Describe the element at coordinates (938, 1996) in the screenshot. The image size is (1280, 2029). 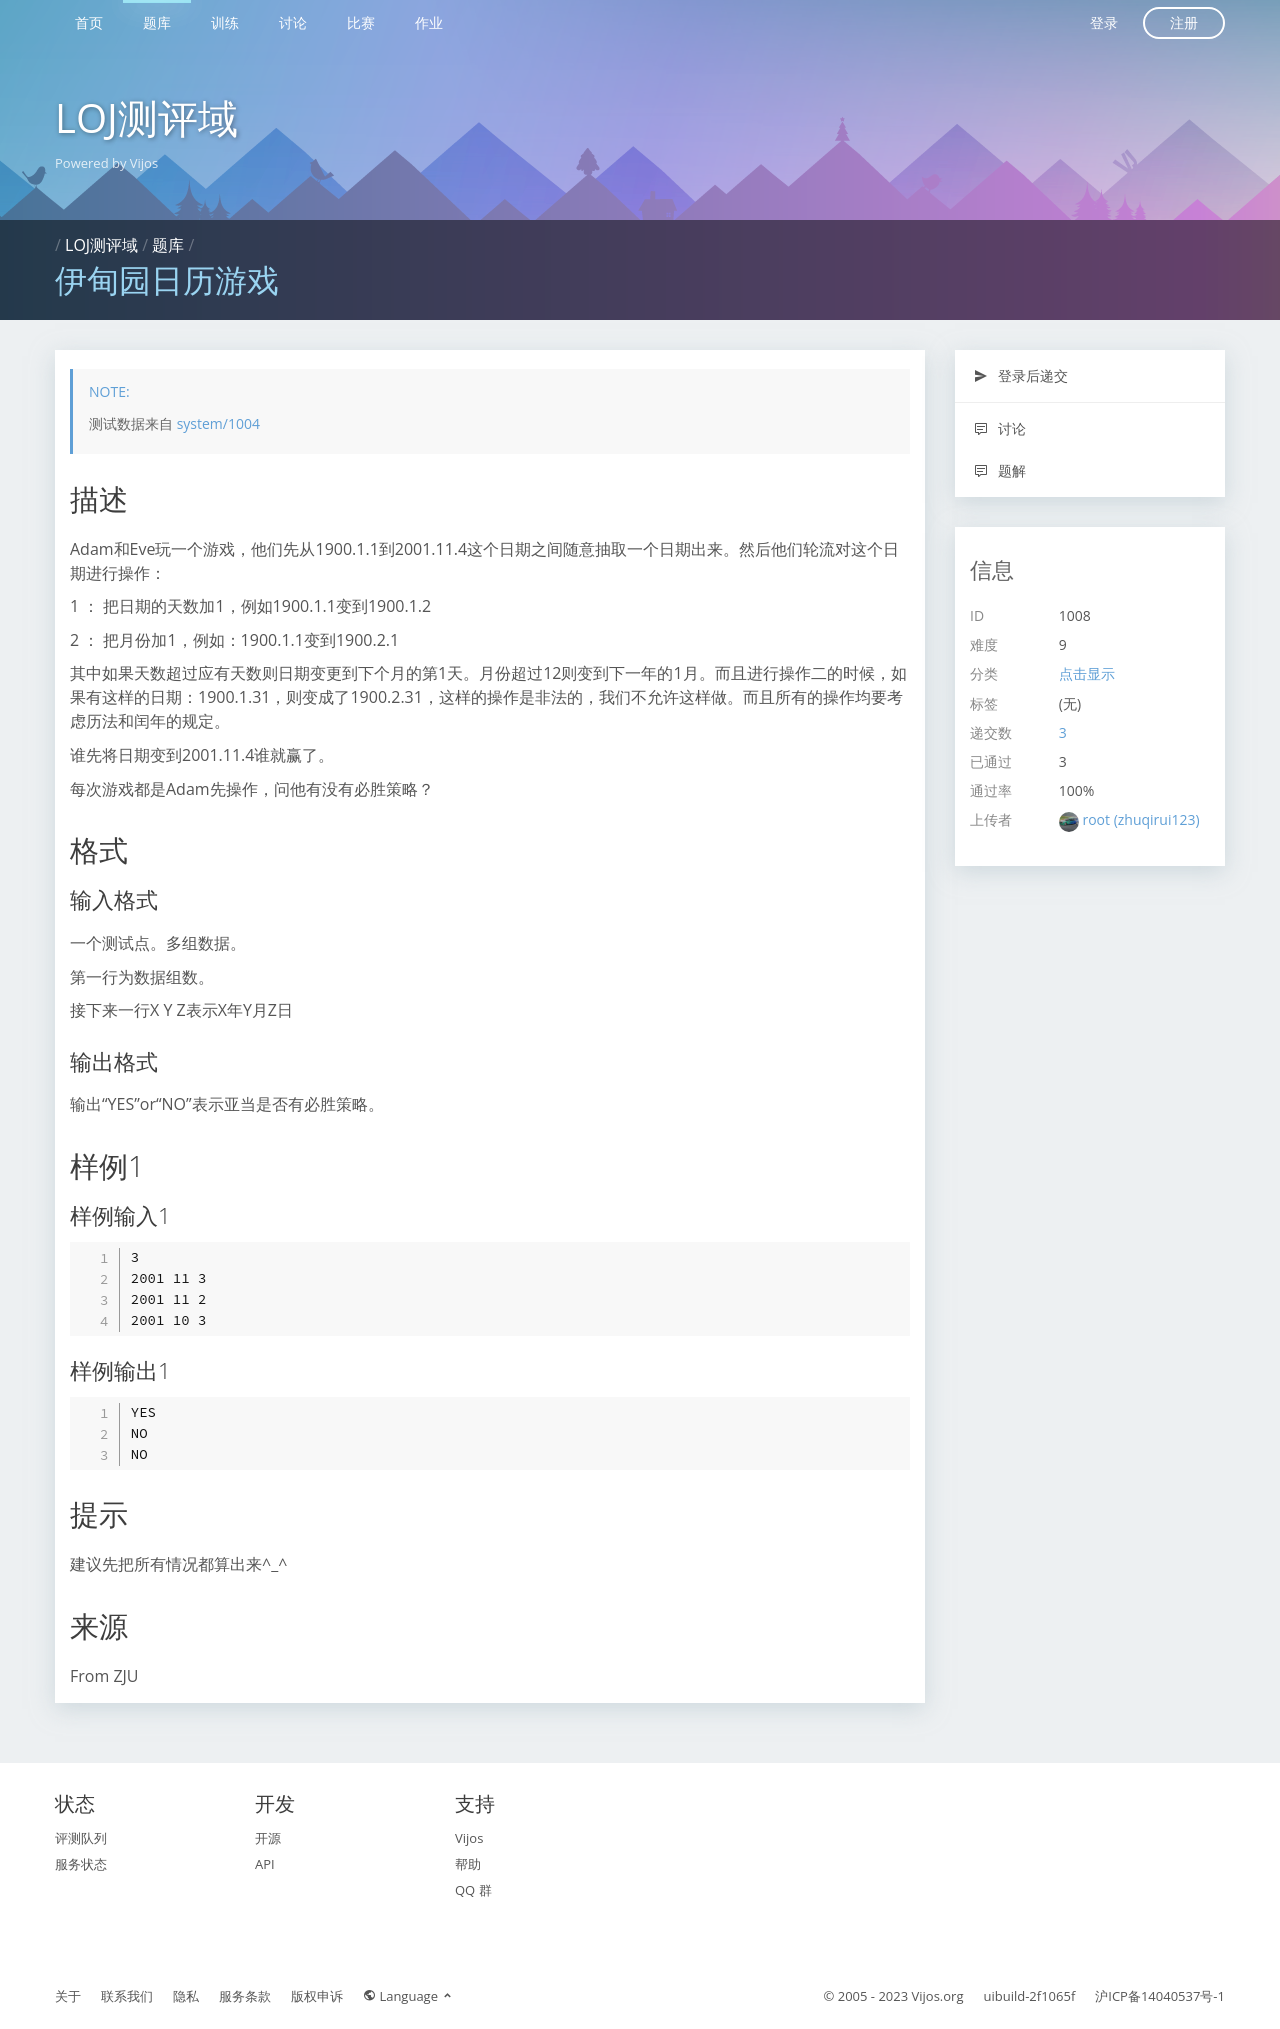
I see `Vijos.org` at that location.